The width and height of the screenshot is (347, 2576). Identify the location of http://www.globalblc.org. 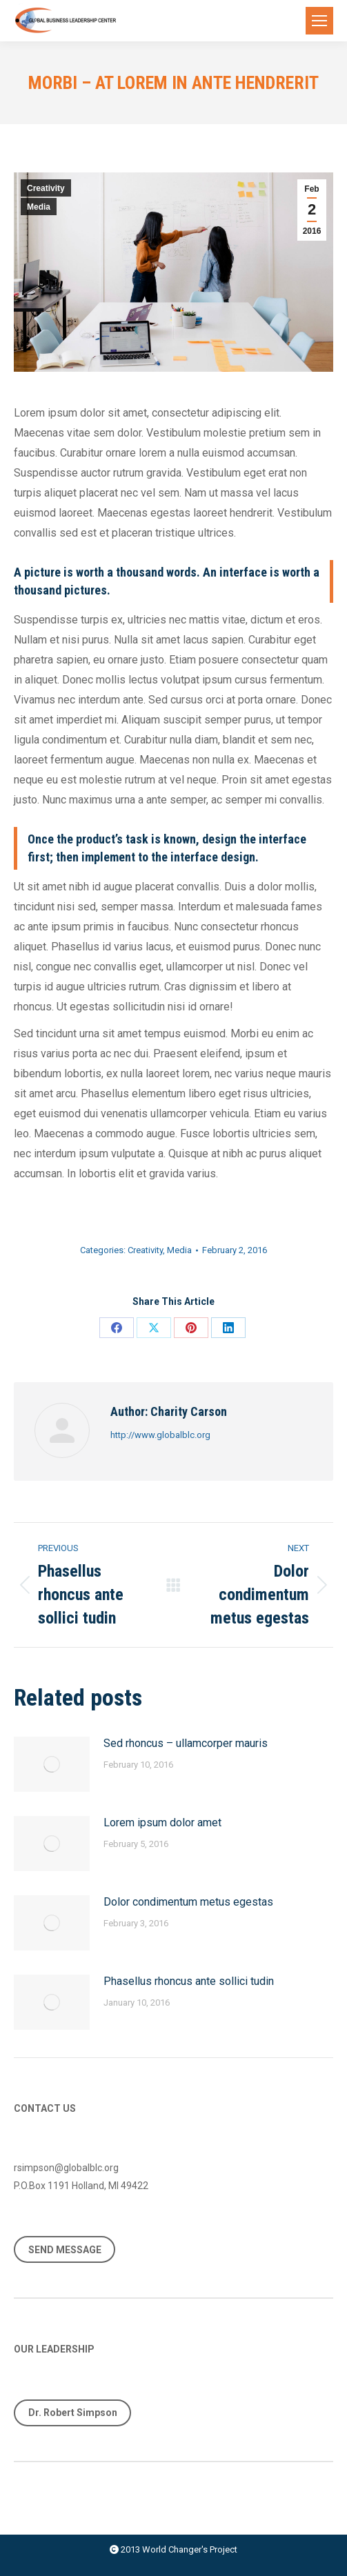
(160, 1435).